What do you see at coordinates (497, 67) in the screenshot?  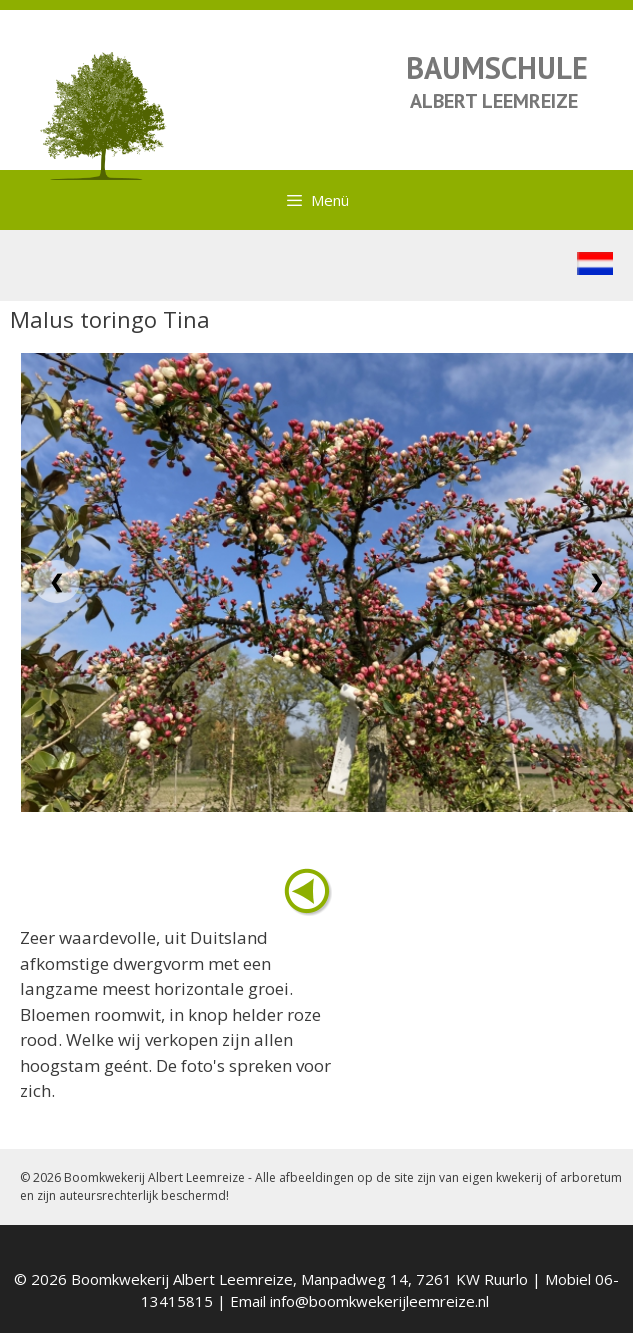 I see `BAUMSCHULE` at bounding box center [497, 67].